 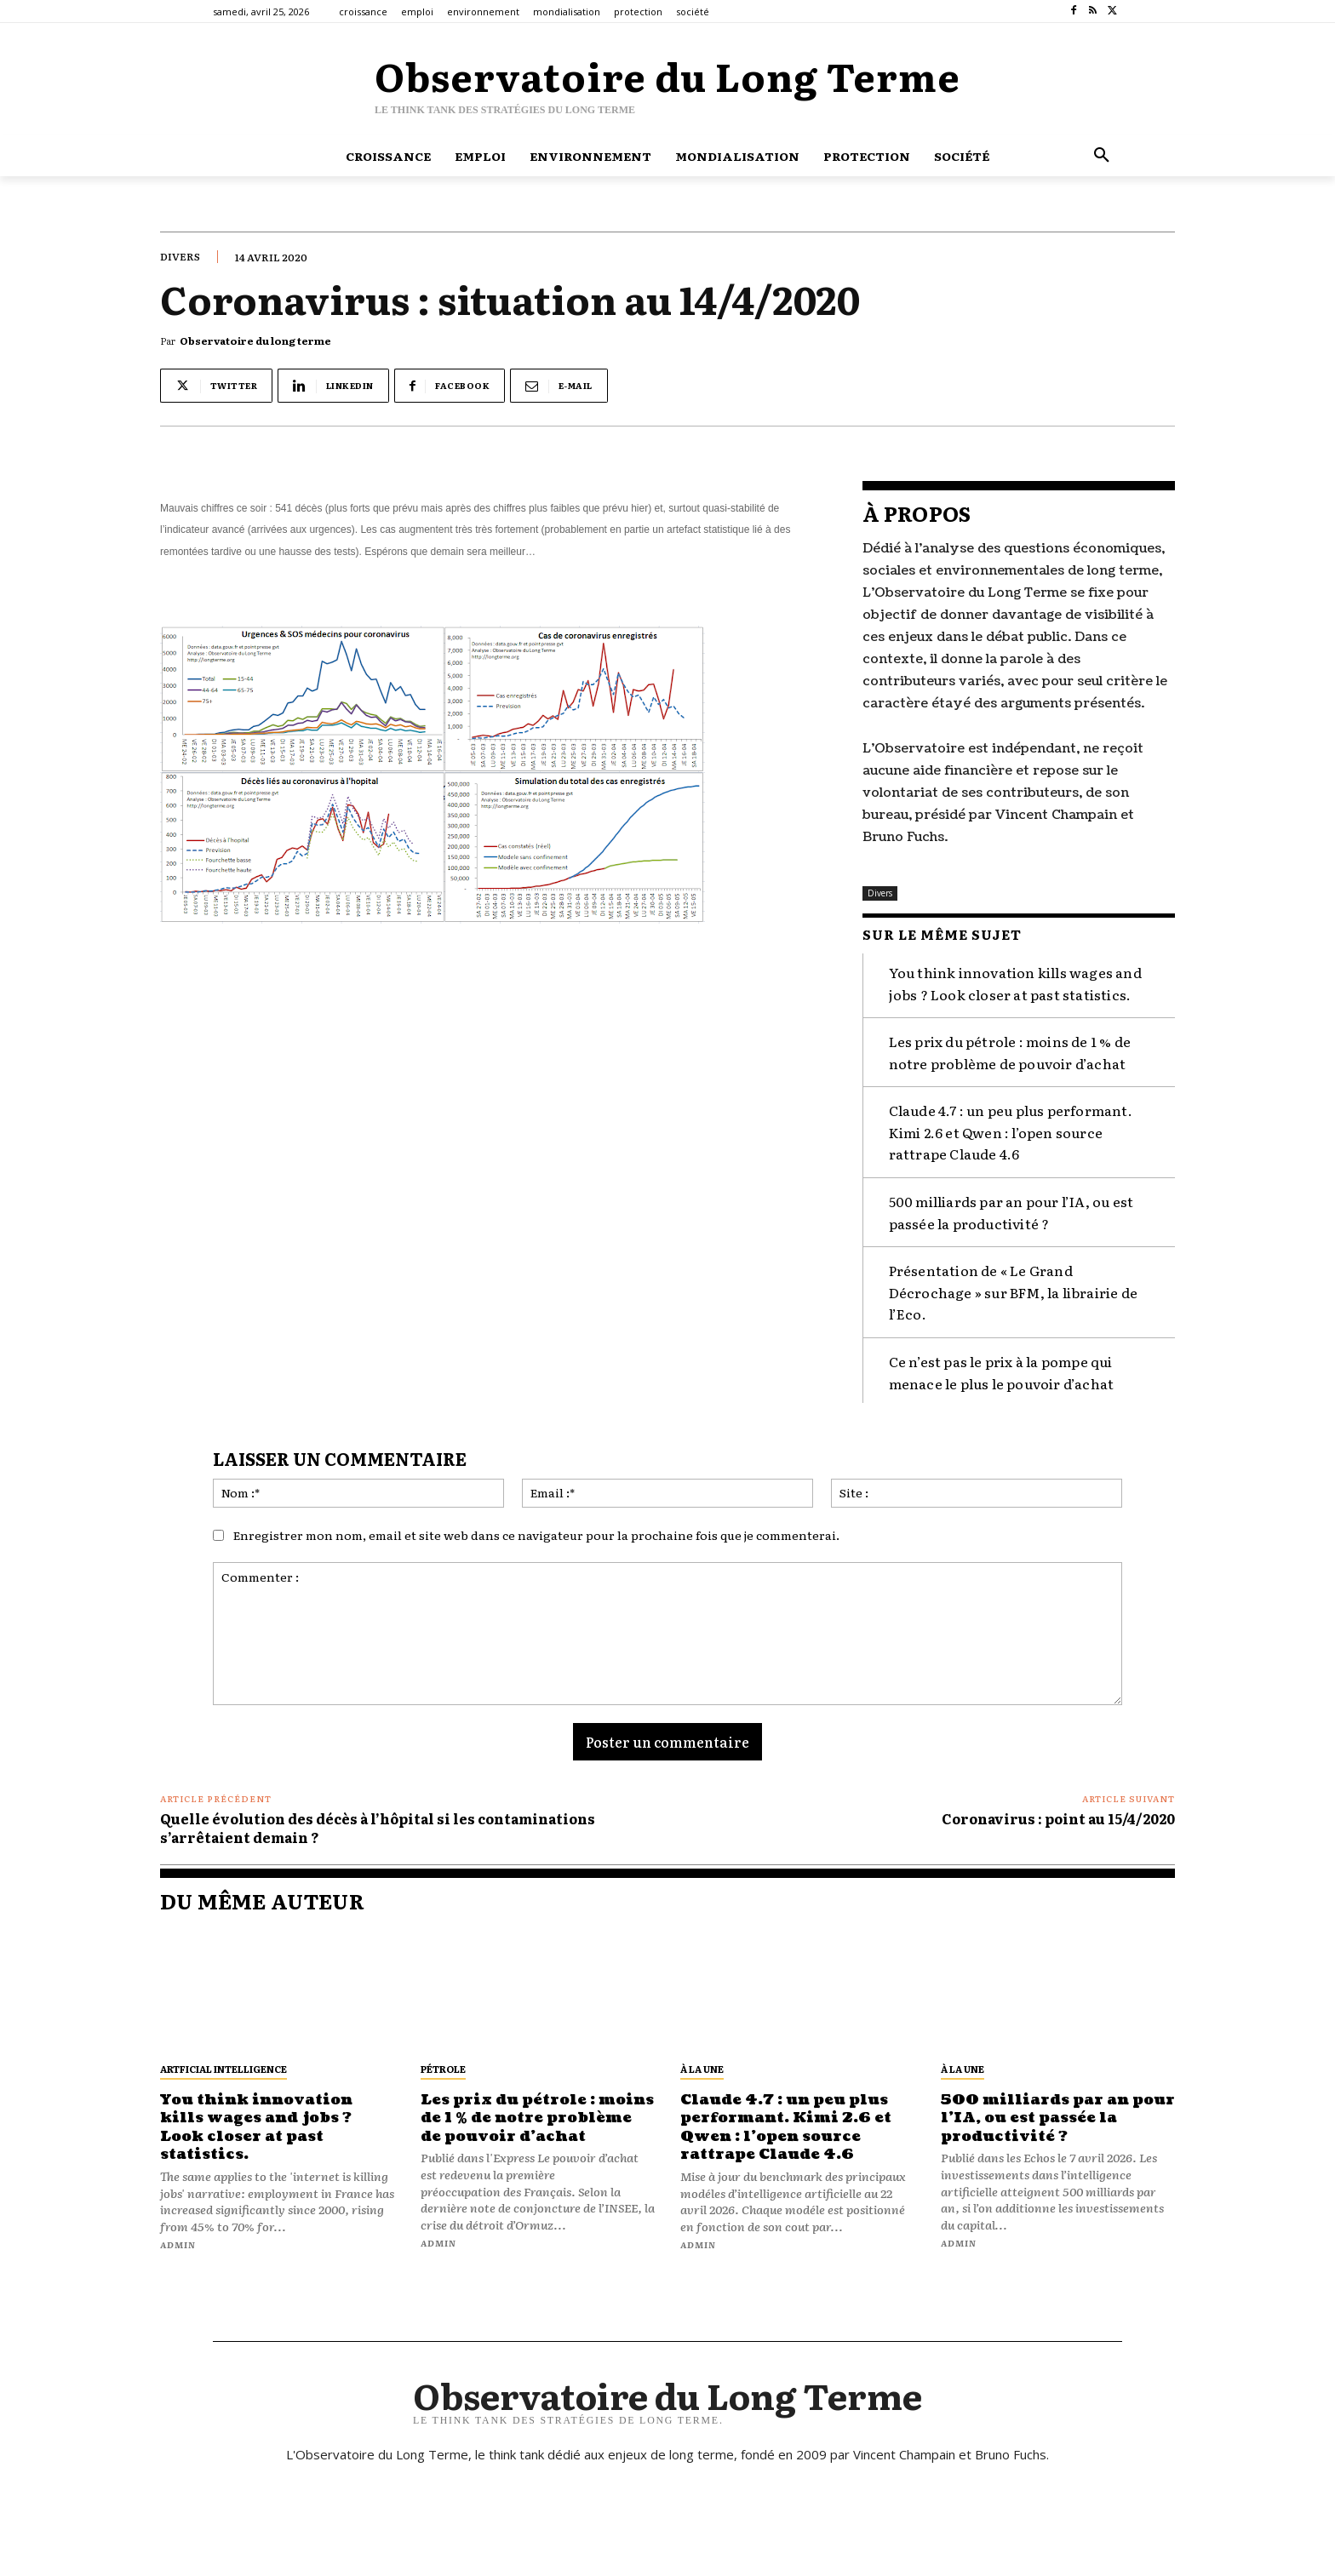 I want to click on Coronavirus : point au 15/4/2020, so click(x=1058, y=1817).